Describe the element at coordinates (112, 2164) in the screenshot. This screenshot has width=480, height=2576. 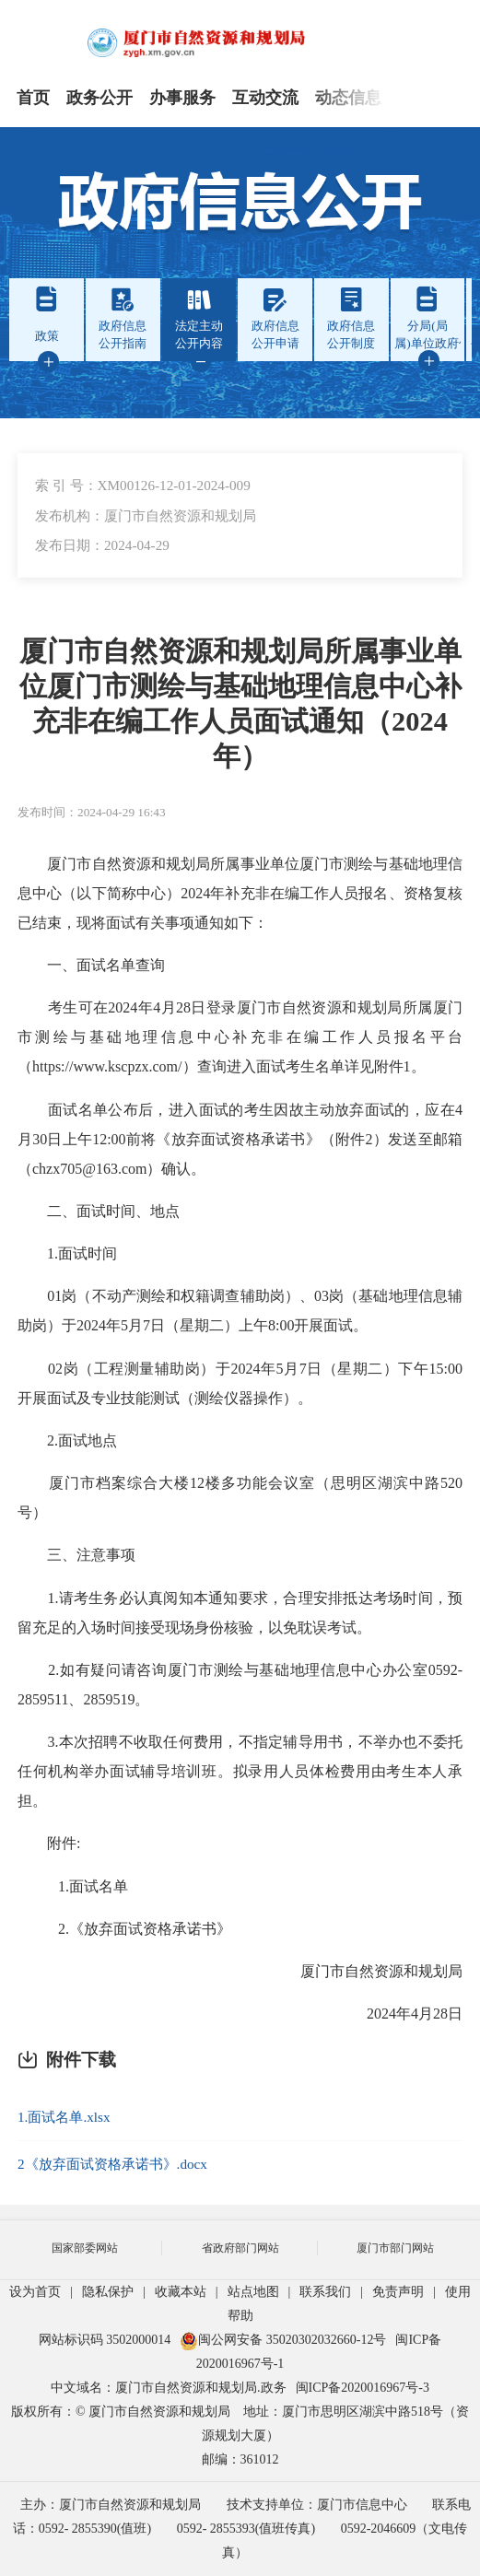
I see `2《放弃面试资格承诺书》.docx` at that location.